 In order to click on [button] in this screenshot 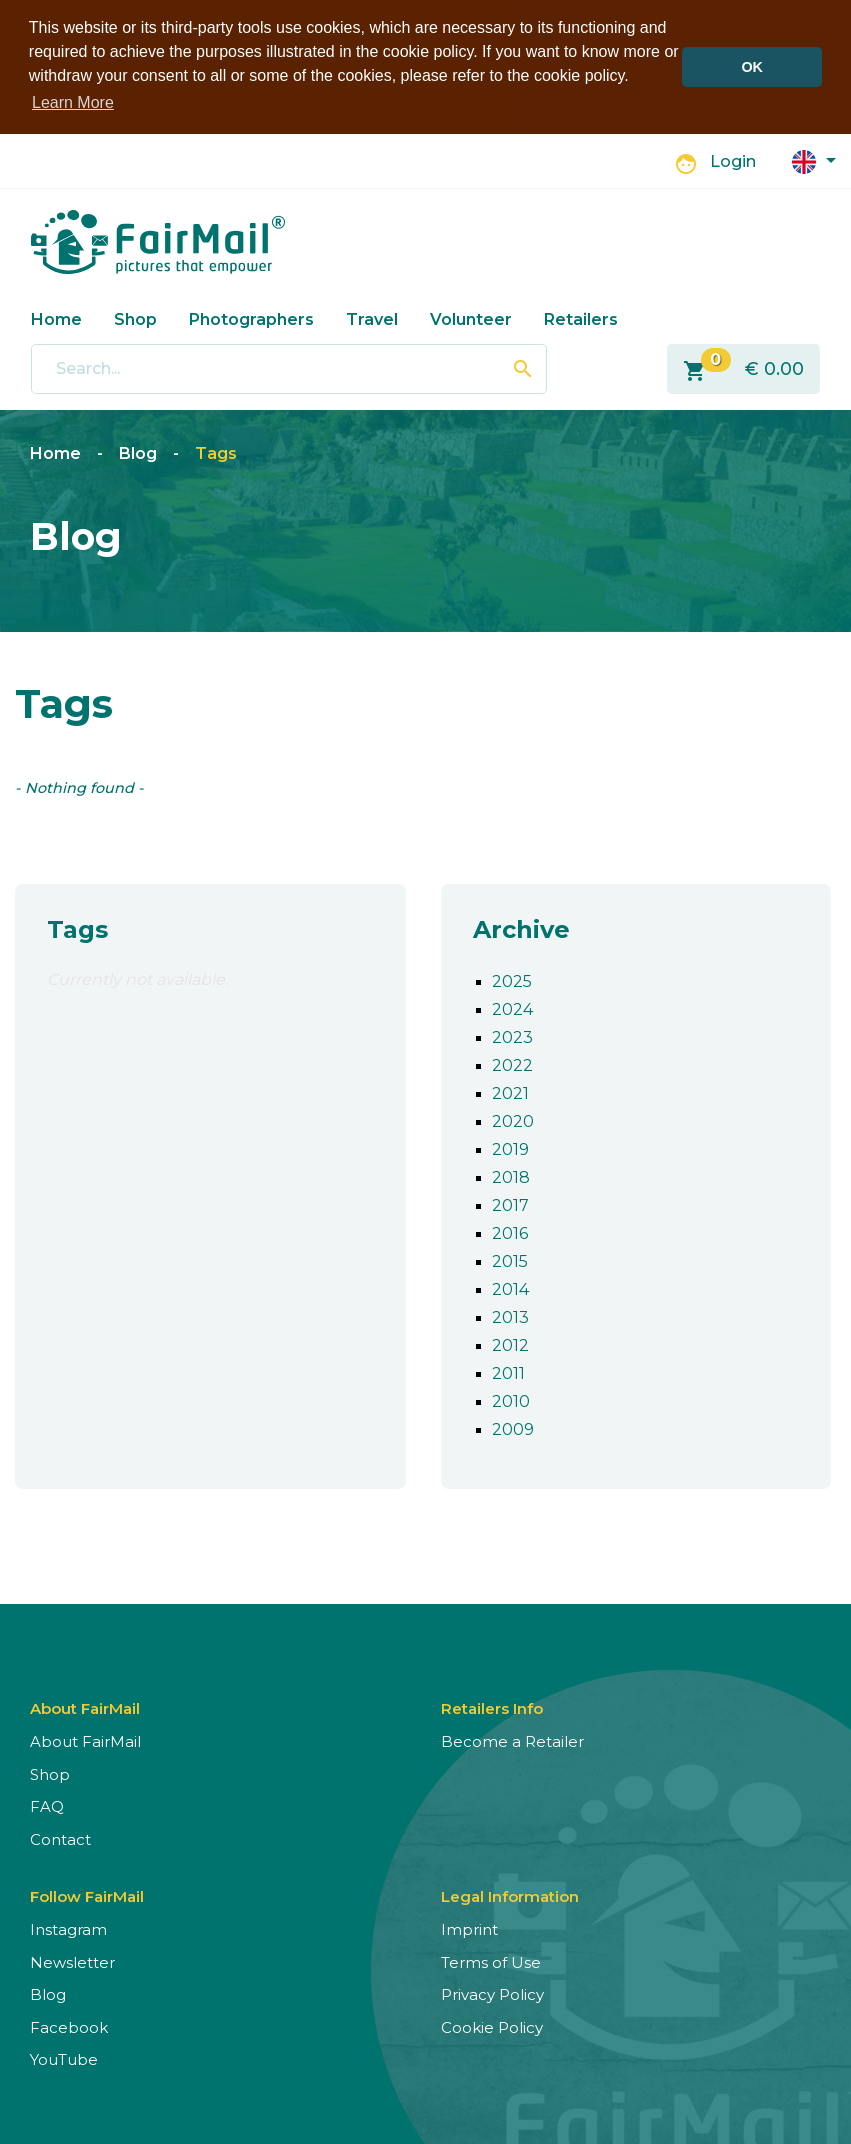, I will do `click(814, 159)`.